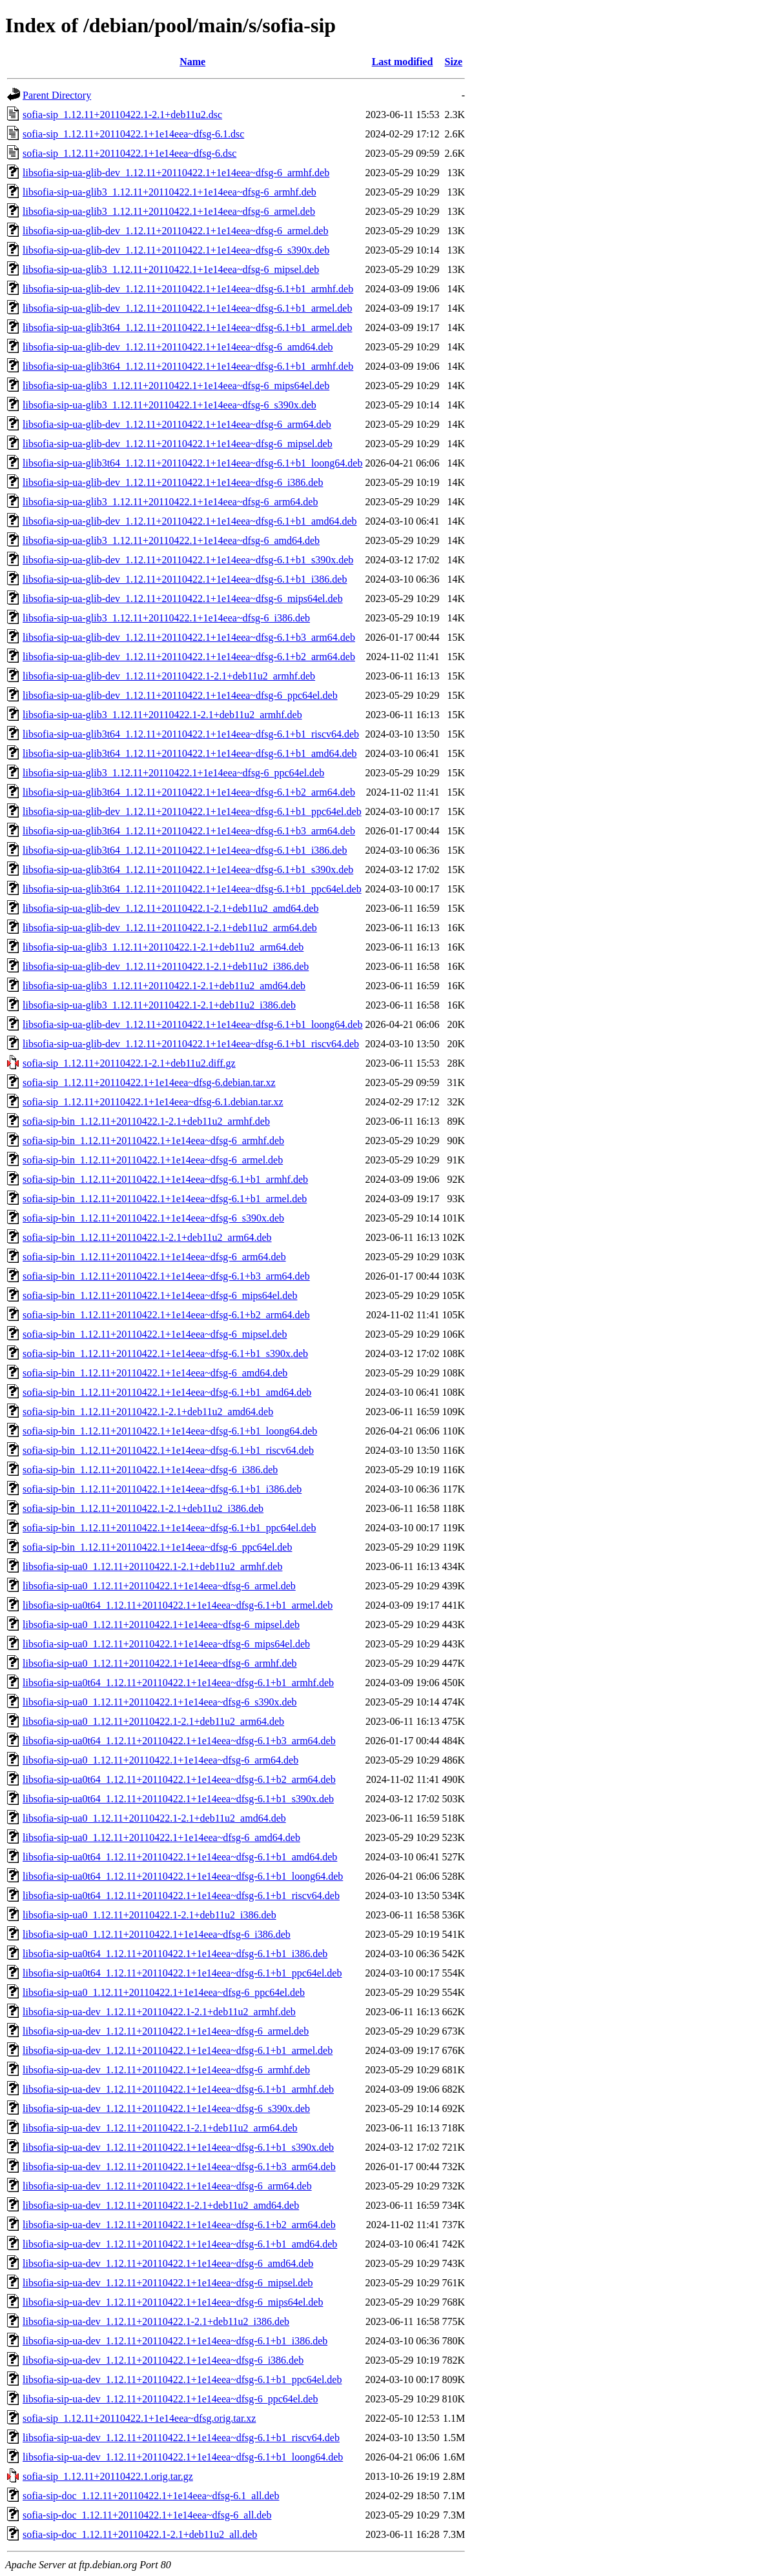 The image size is (760, 2576). I want to click on libsofia-sip-ua0_1.12.11+20110422.1+1e14eea~dfsg-6_i386.deb, so click(157, 1934).